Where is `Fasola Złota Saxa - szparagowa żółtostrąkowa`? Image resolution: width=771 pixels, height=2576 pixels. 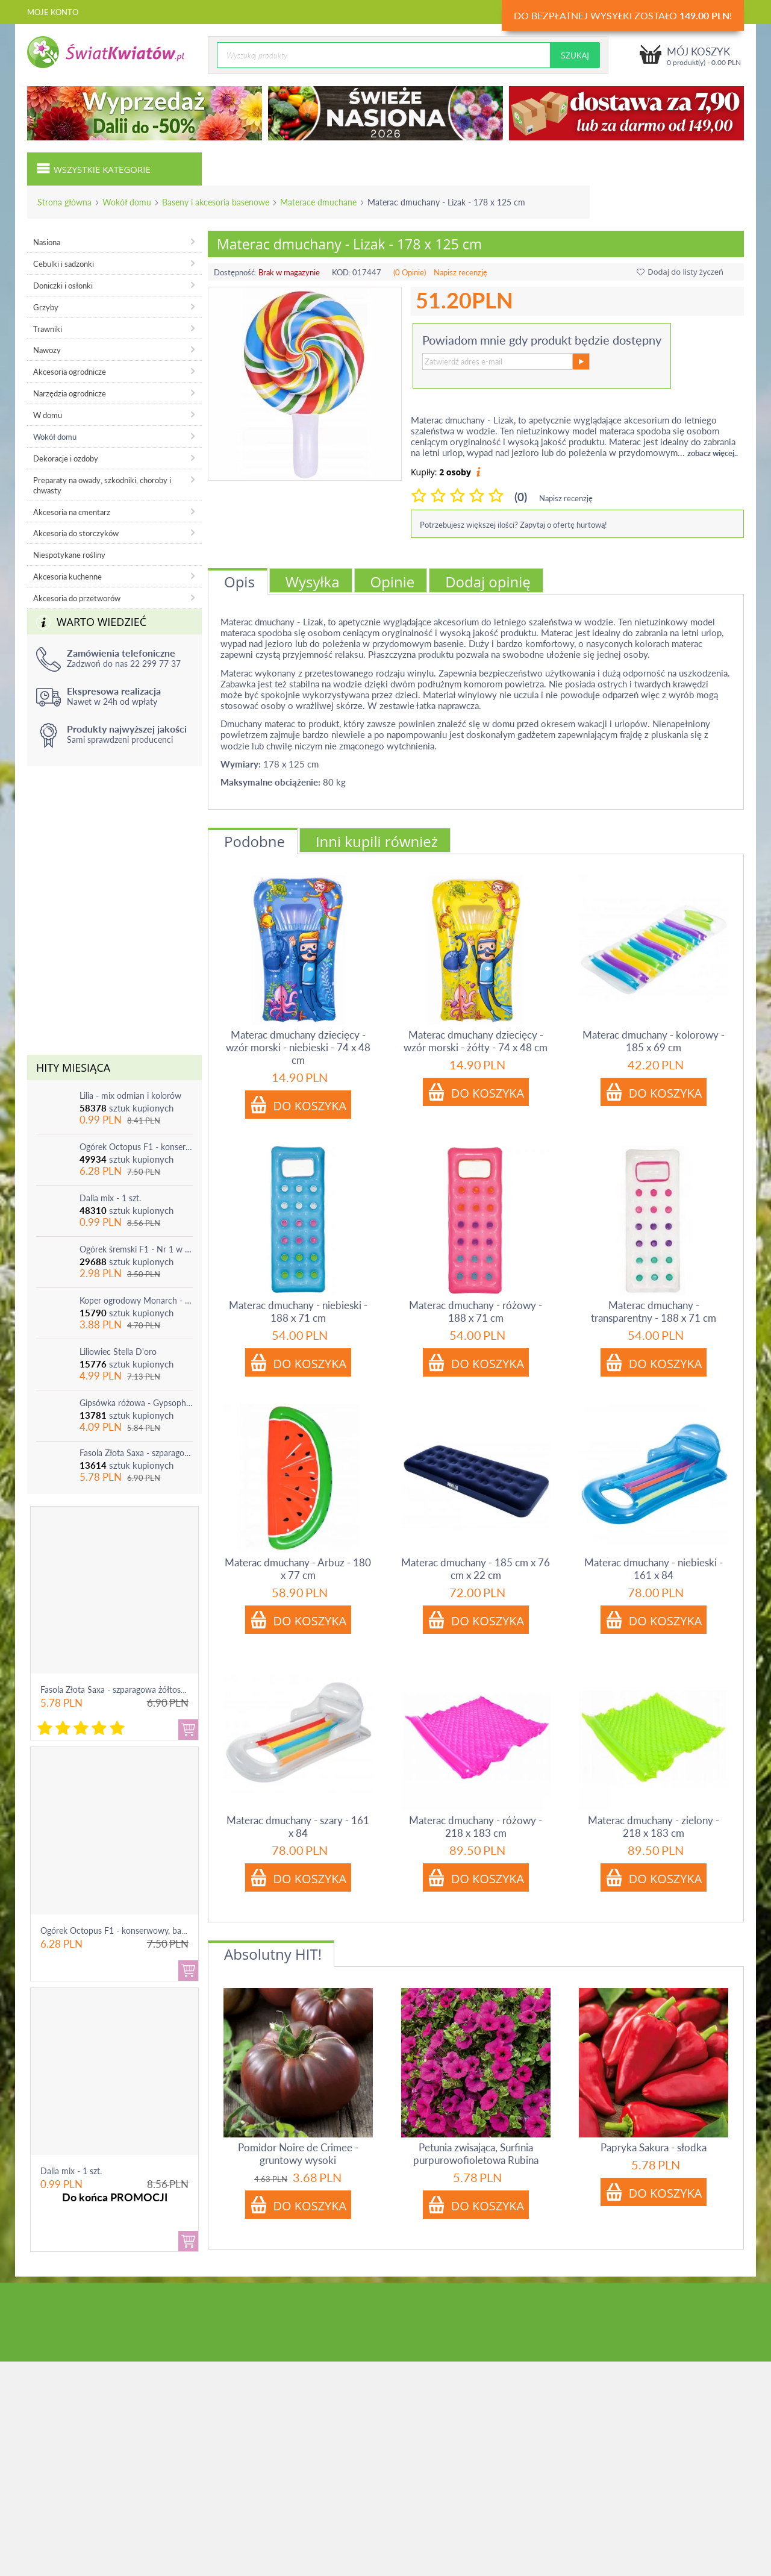
Fasola Złota Saxa - szparagowa żółtostrąkowa is located at coordinates (136, 1453).